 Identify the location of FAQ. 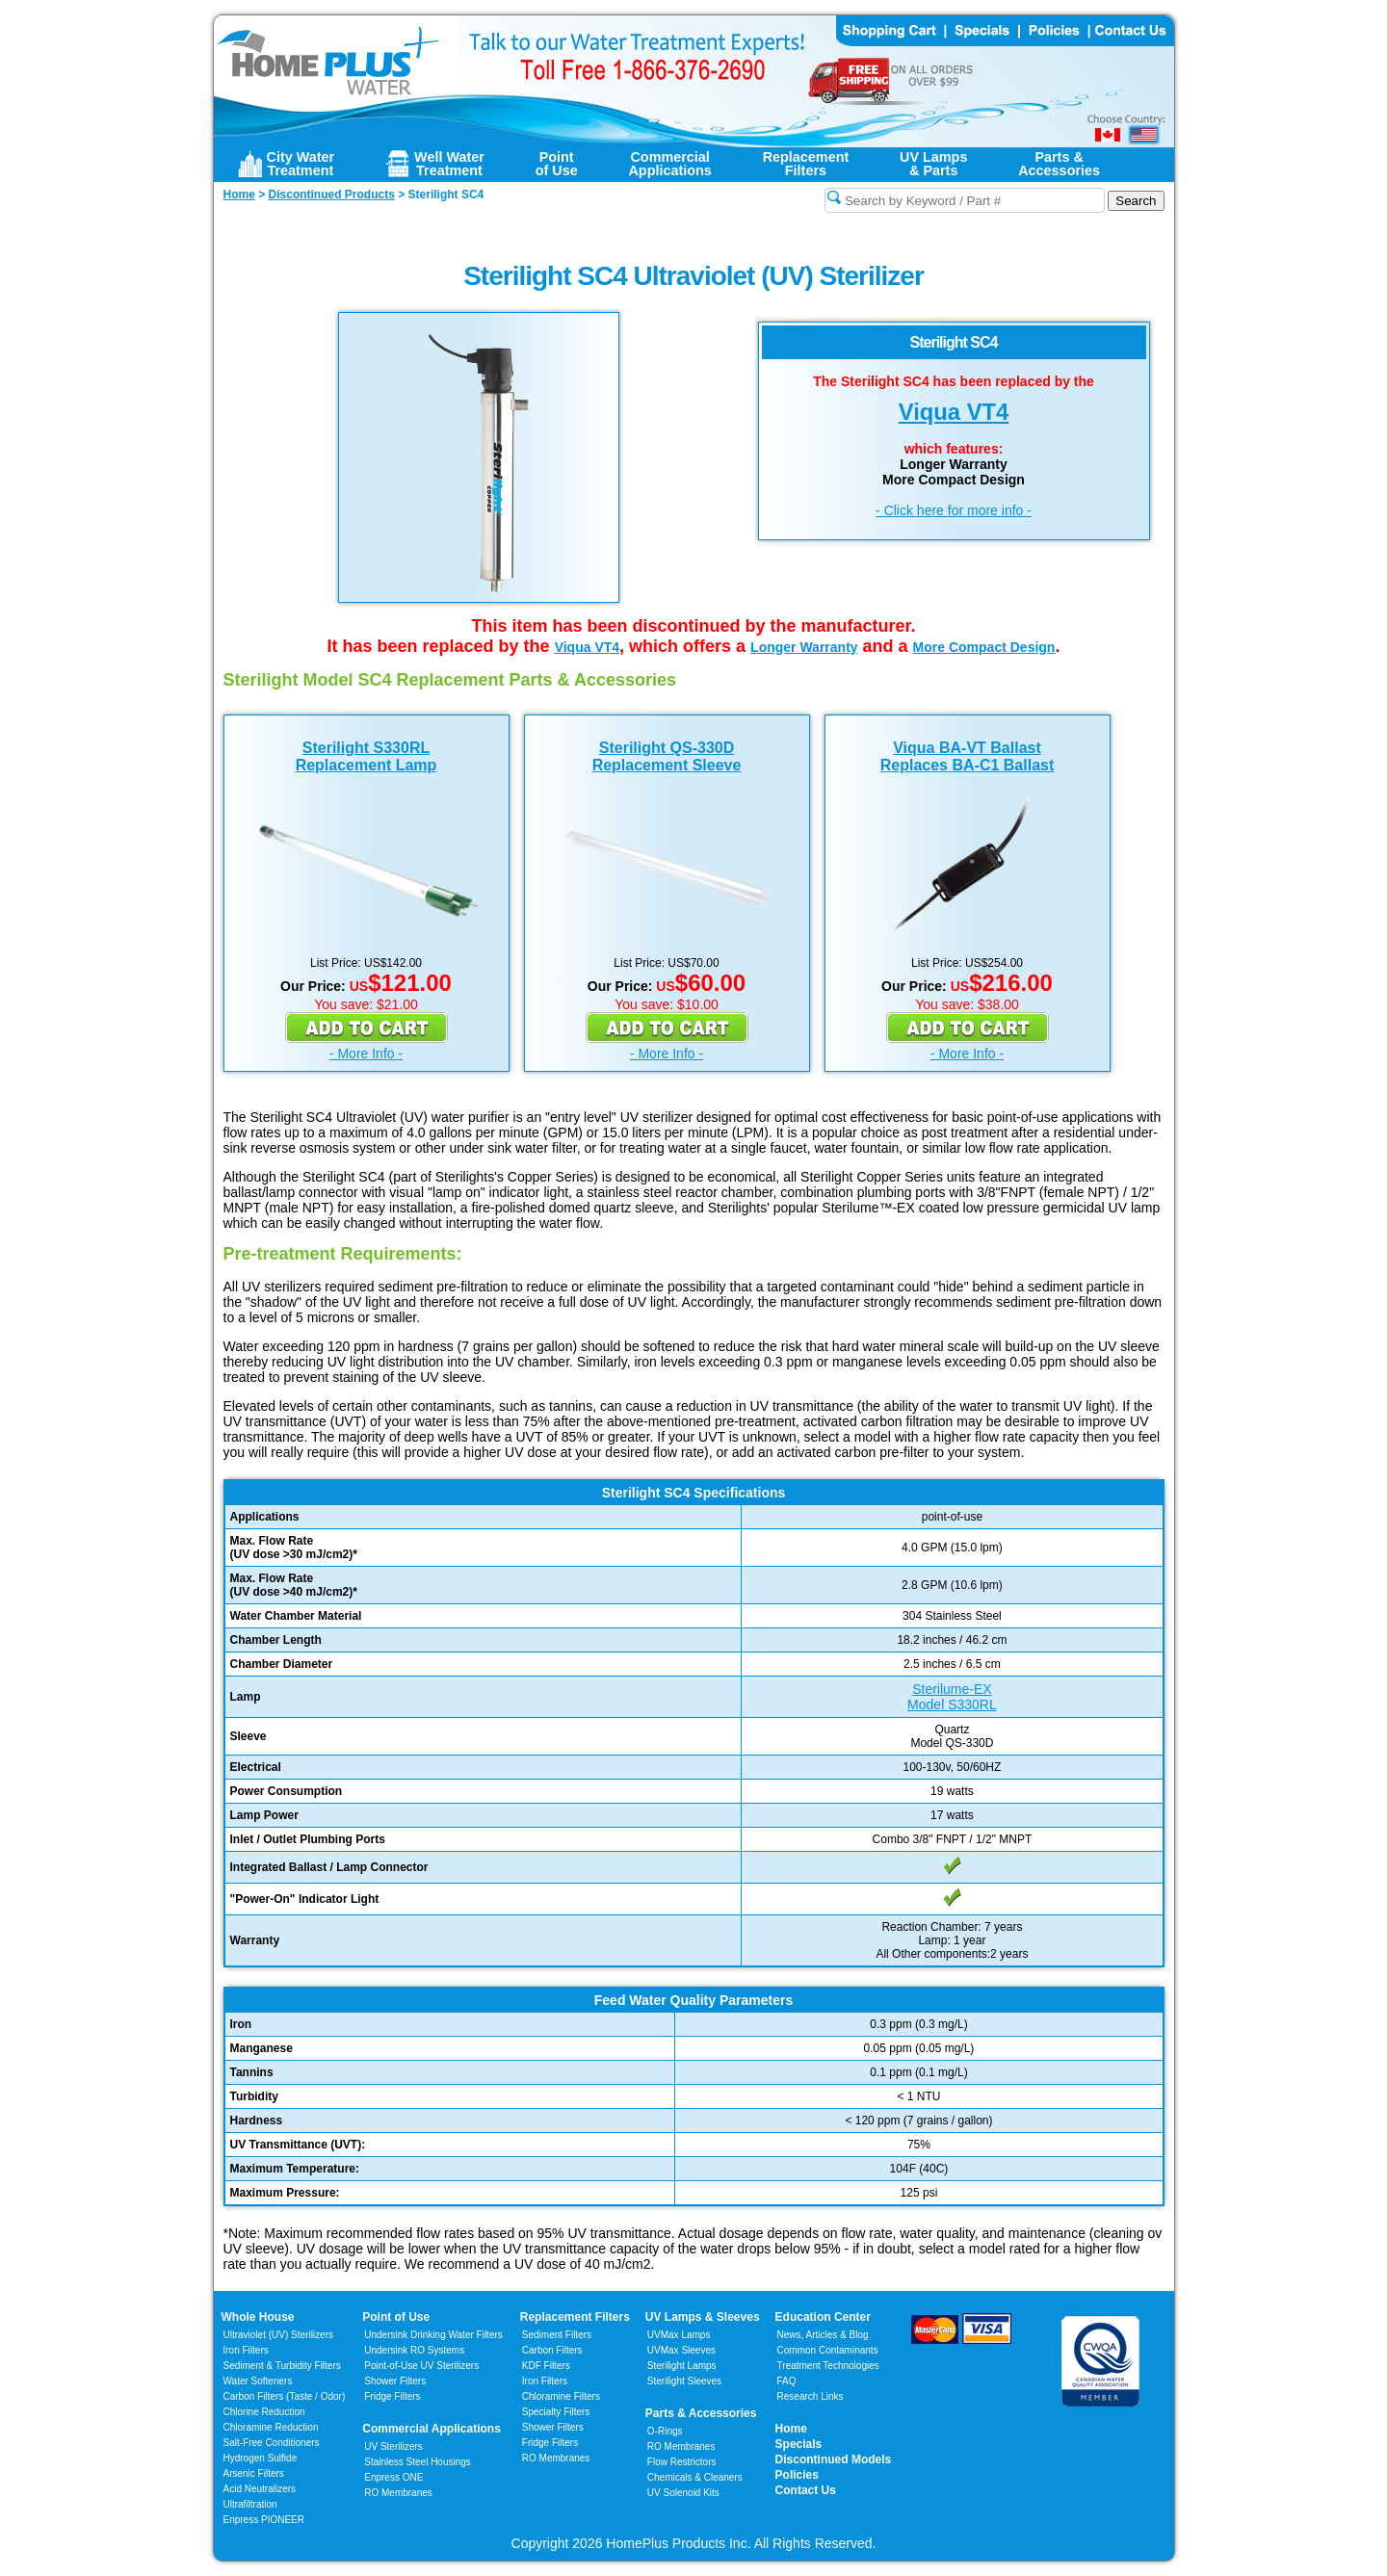
(787, 2381).